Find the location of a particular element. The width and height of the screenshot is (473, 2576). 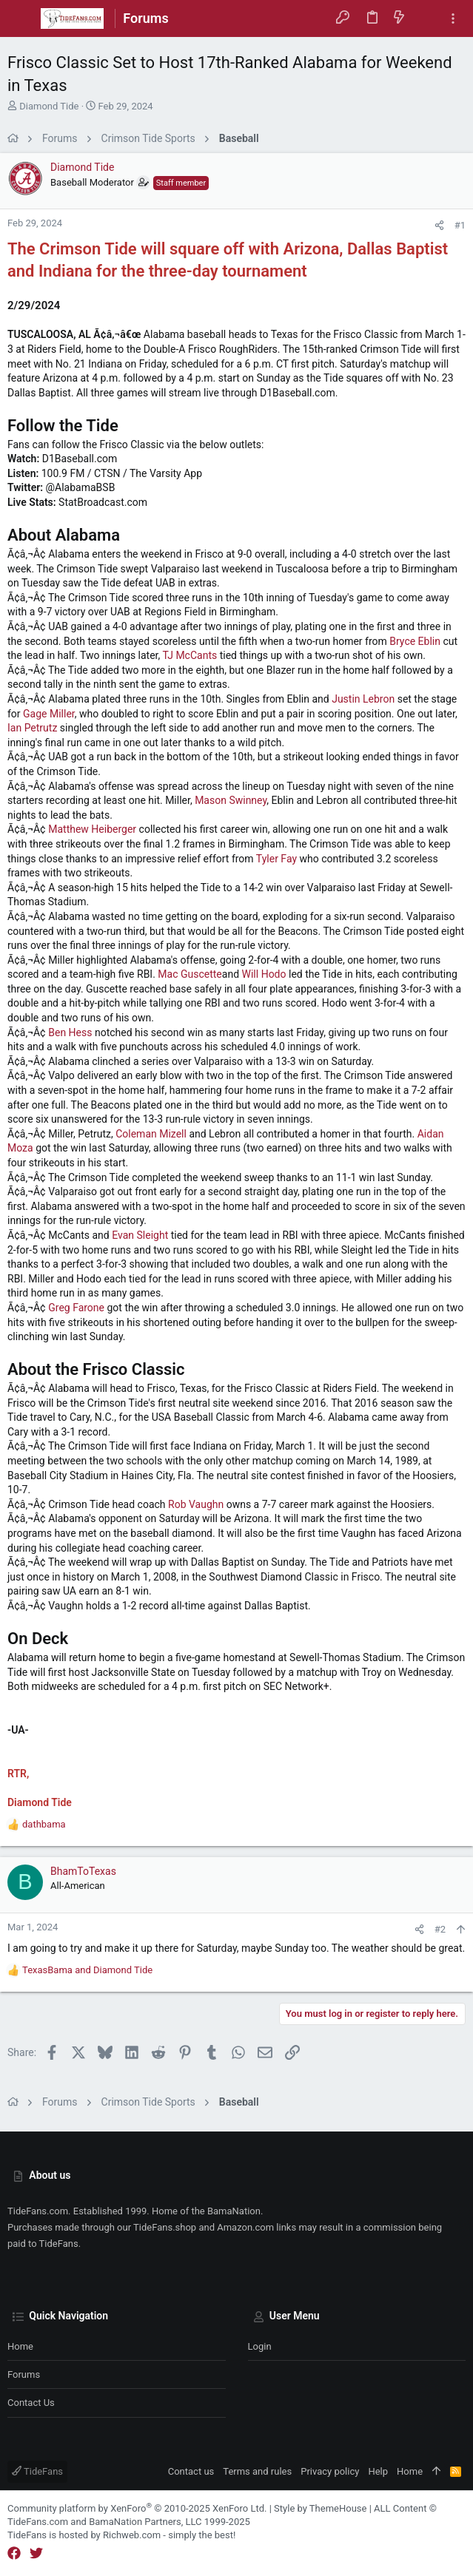

Terms and rules is located at coordinates (257, 2471).